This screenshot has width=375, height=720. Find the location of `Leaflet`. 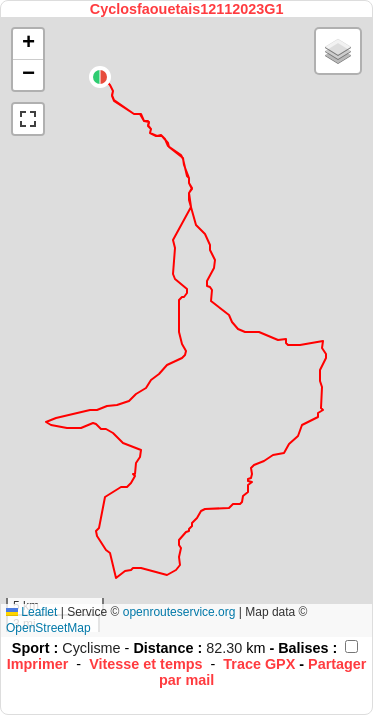

Leaflet is located at coordinates (31, 612).